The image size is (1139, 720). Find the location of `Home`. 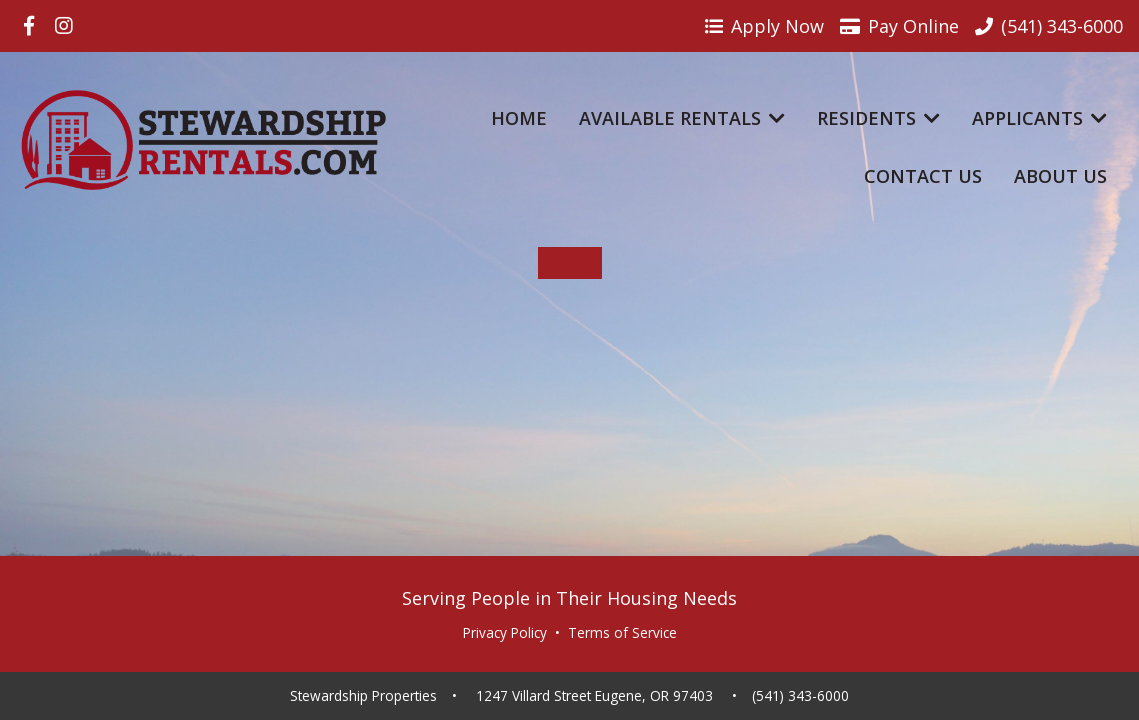

Home is located at coordinates (519, 118).